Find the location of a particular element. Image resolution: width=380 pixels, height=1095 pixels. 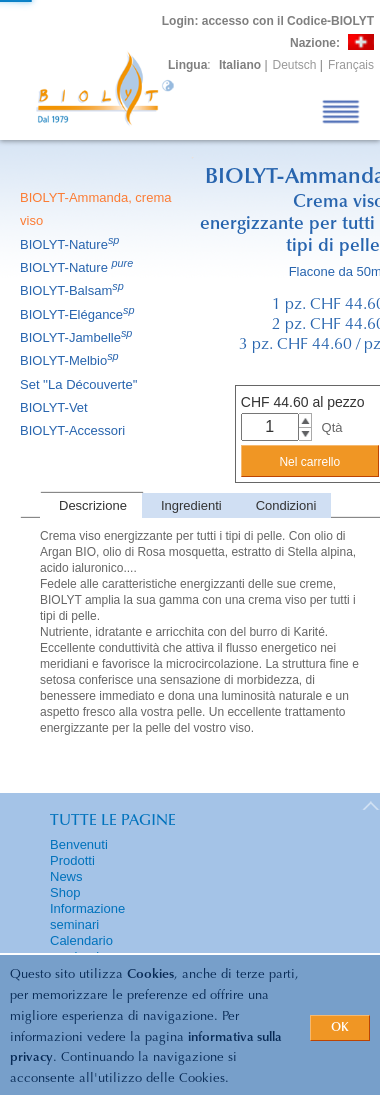

Informazione seminari is located at coordinates (87, 916).